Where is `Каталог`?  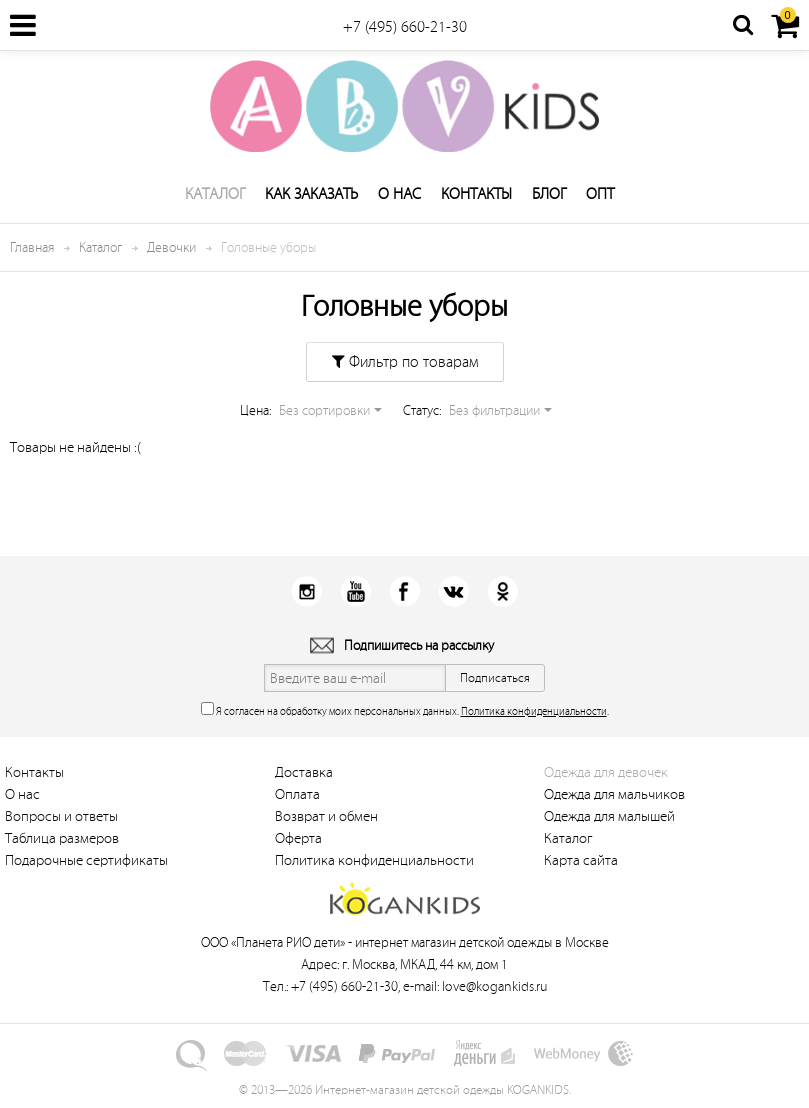 Каталог is located at coordinates (215, 194).